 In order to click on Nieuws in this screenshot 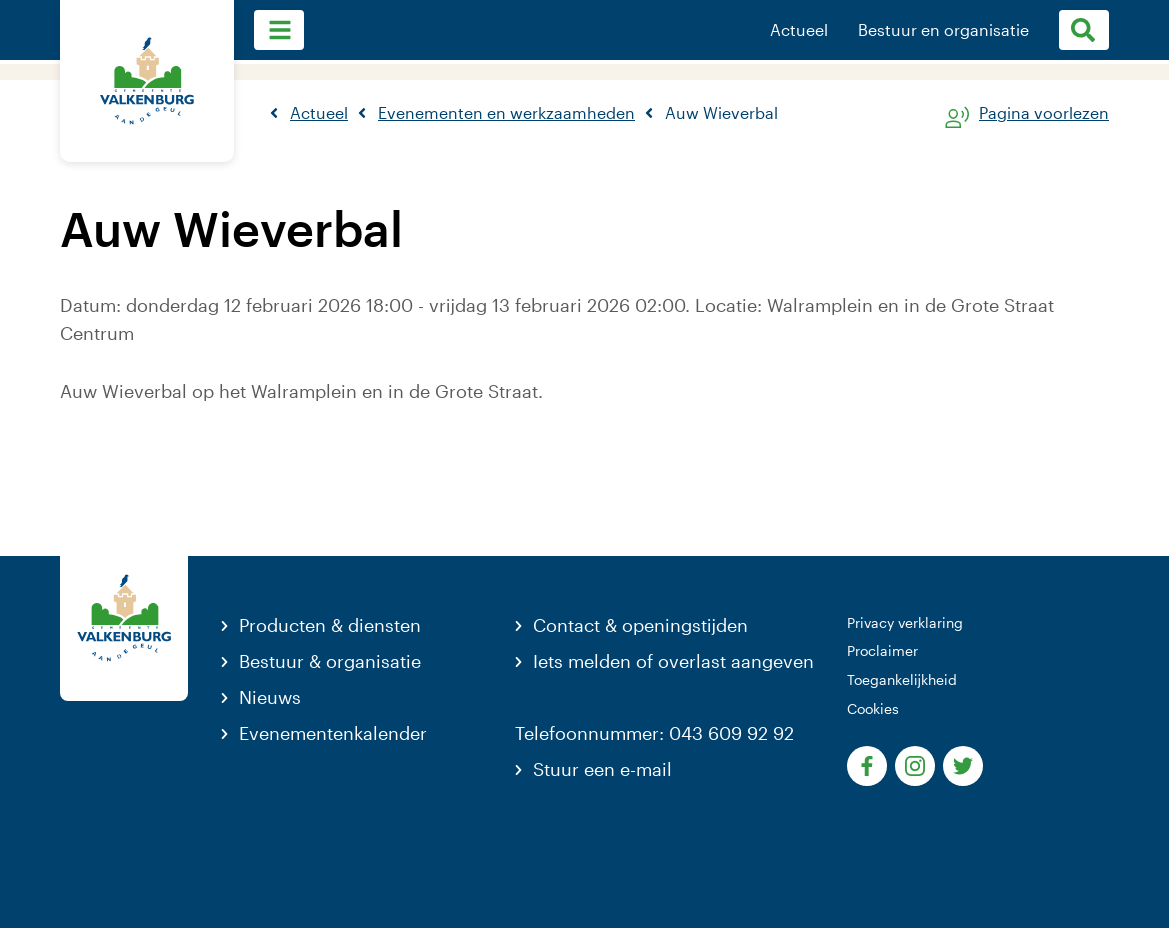, I will do `click(270, 697)`.